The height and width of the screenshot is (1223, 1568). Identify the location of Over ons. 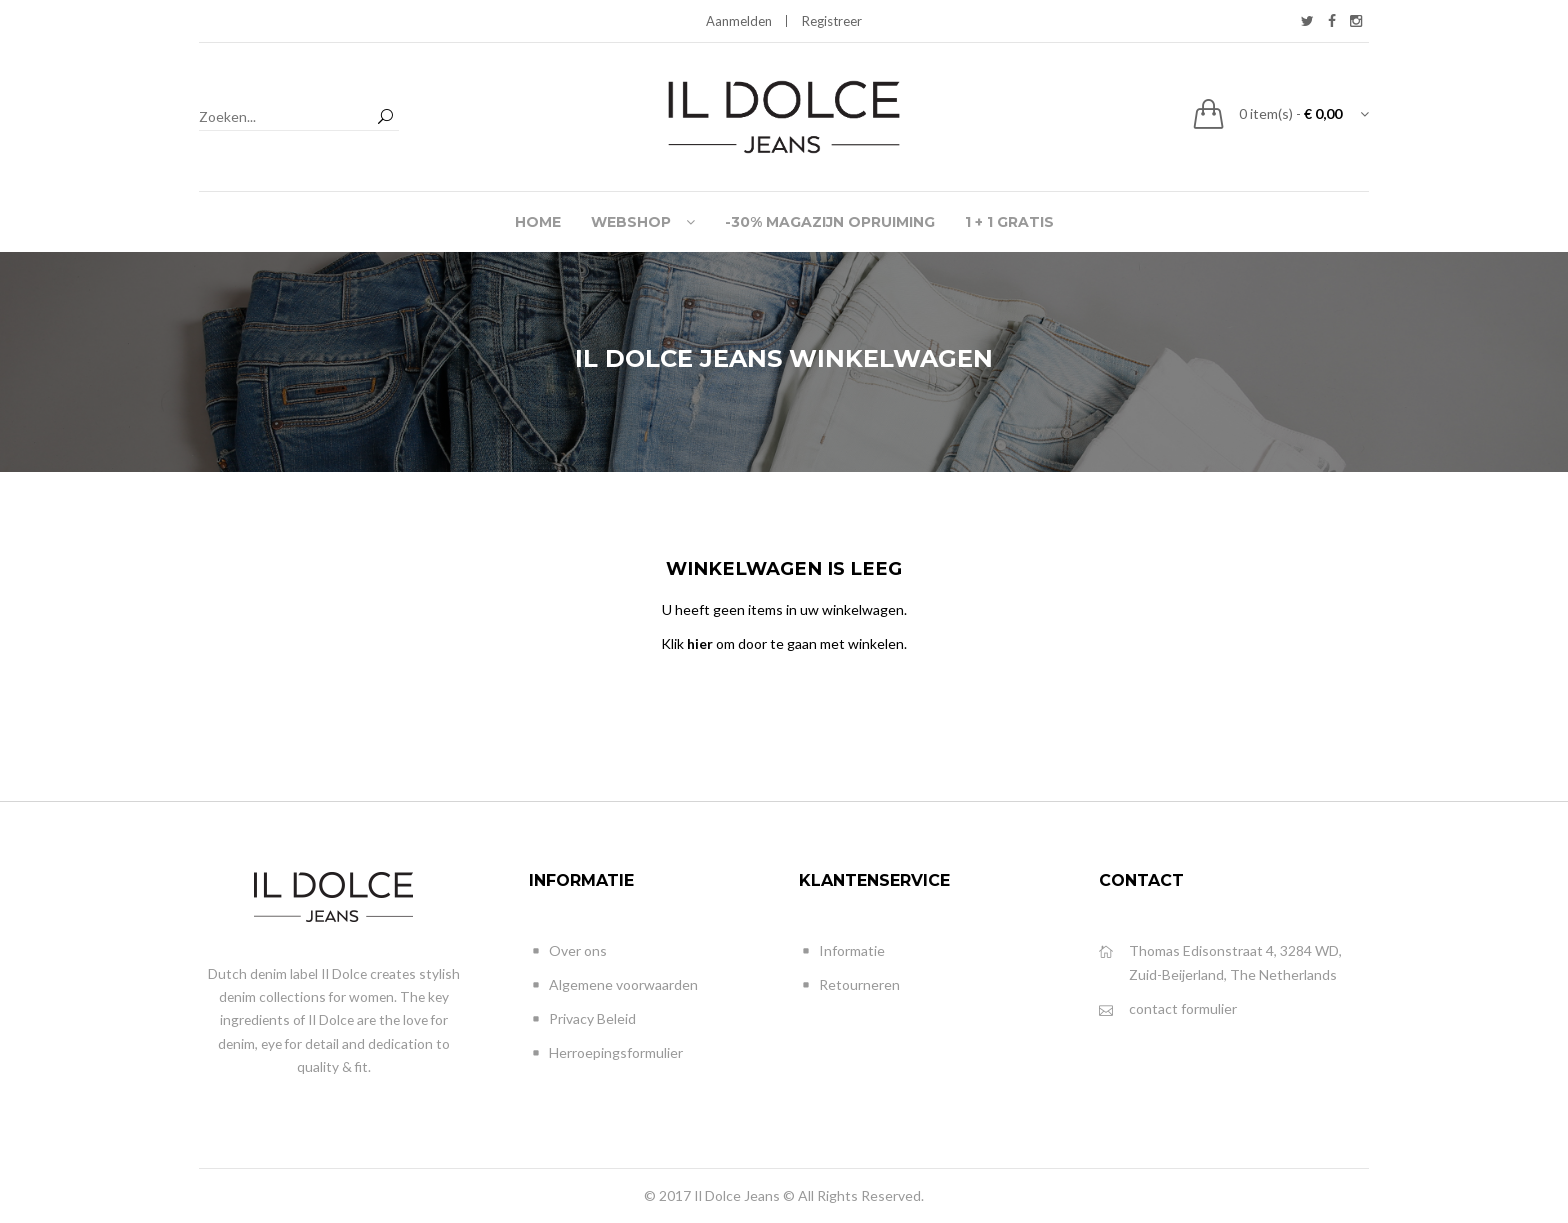
(568, 951).